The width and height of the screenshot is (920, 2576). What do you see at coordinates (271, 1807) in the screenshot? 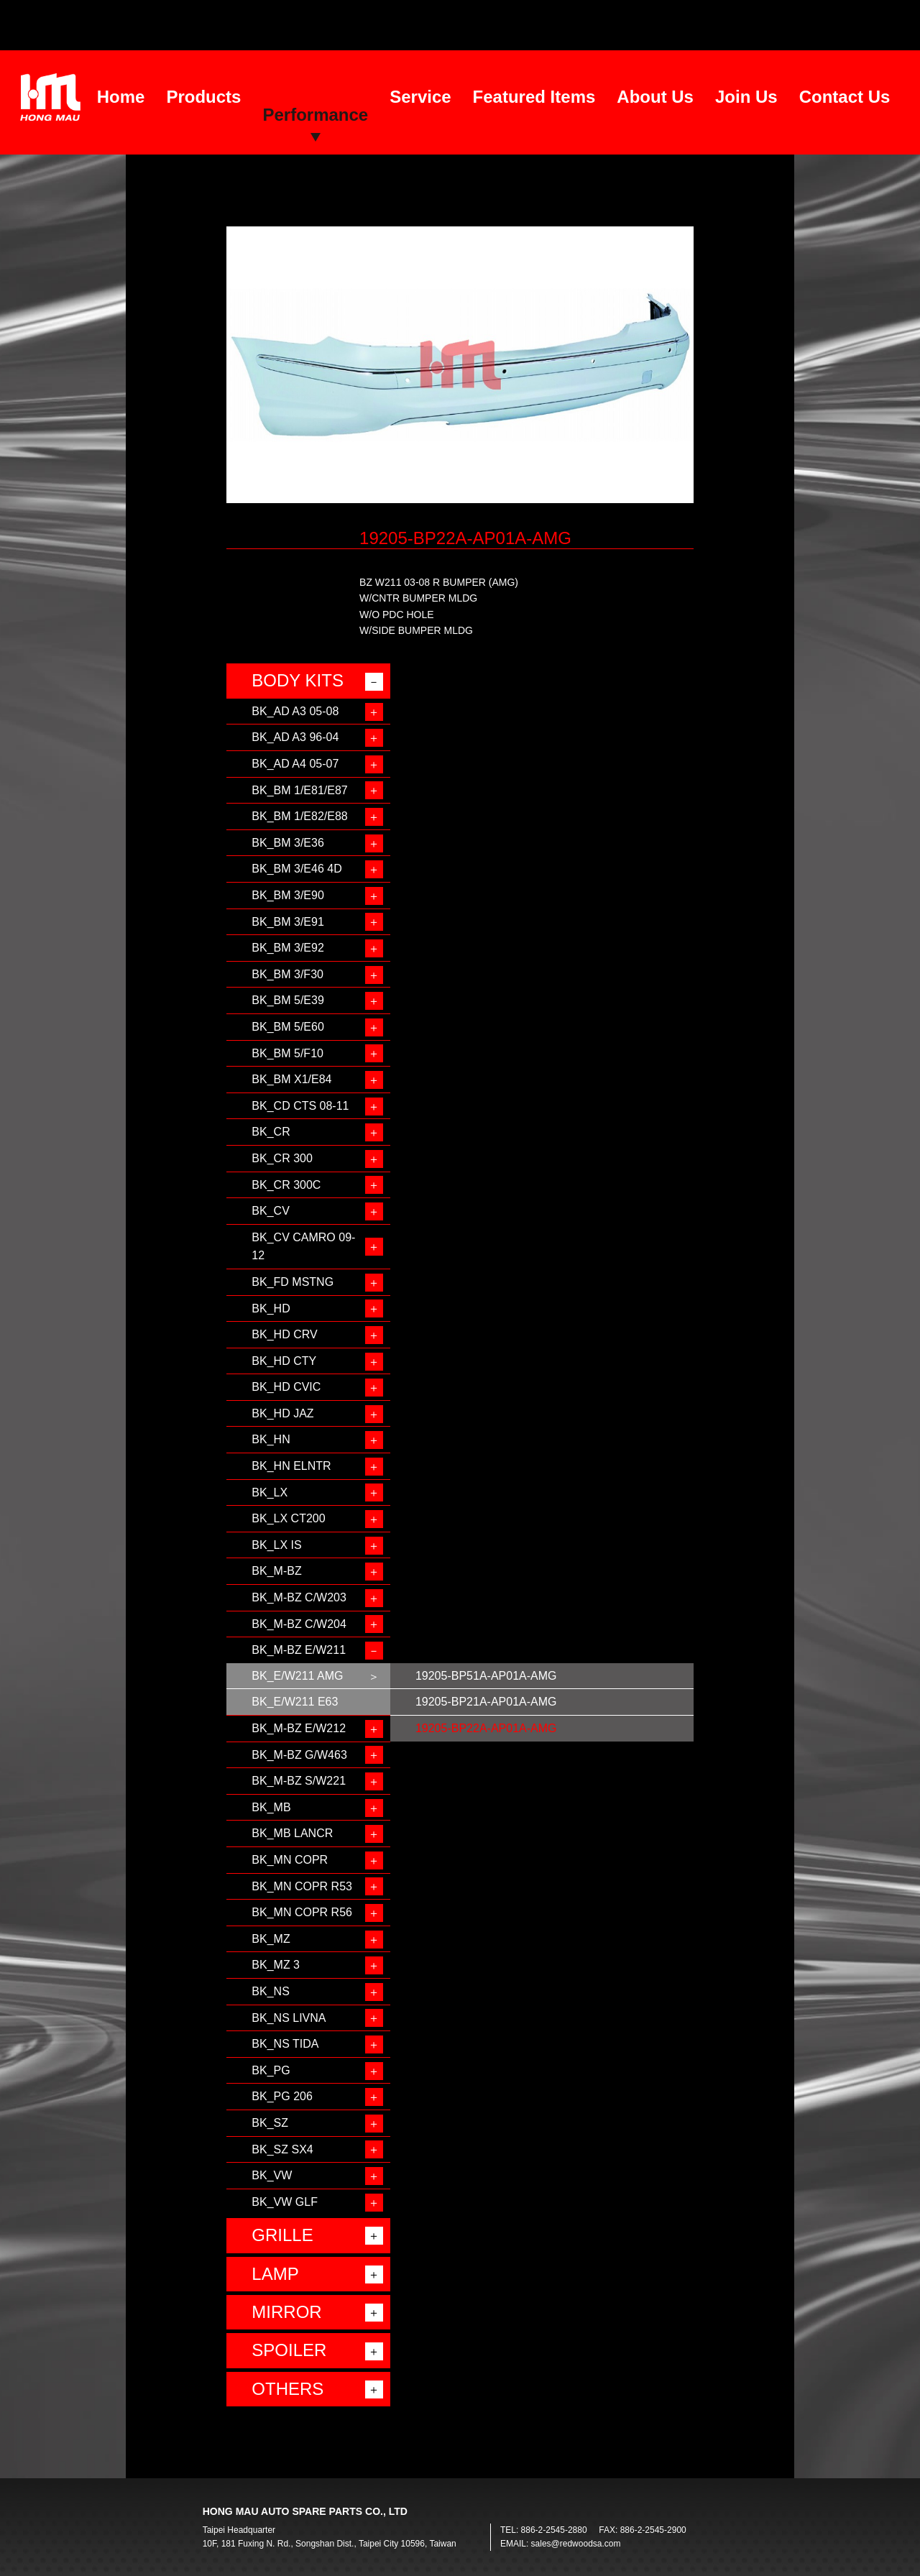
I see `BK_MB` at bounding box center [271, 1807].